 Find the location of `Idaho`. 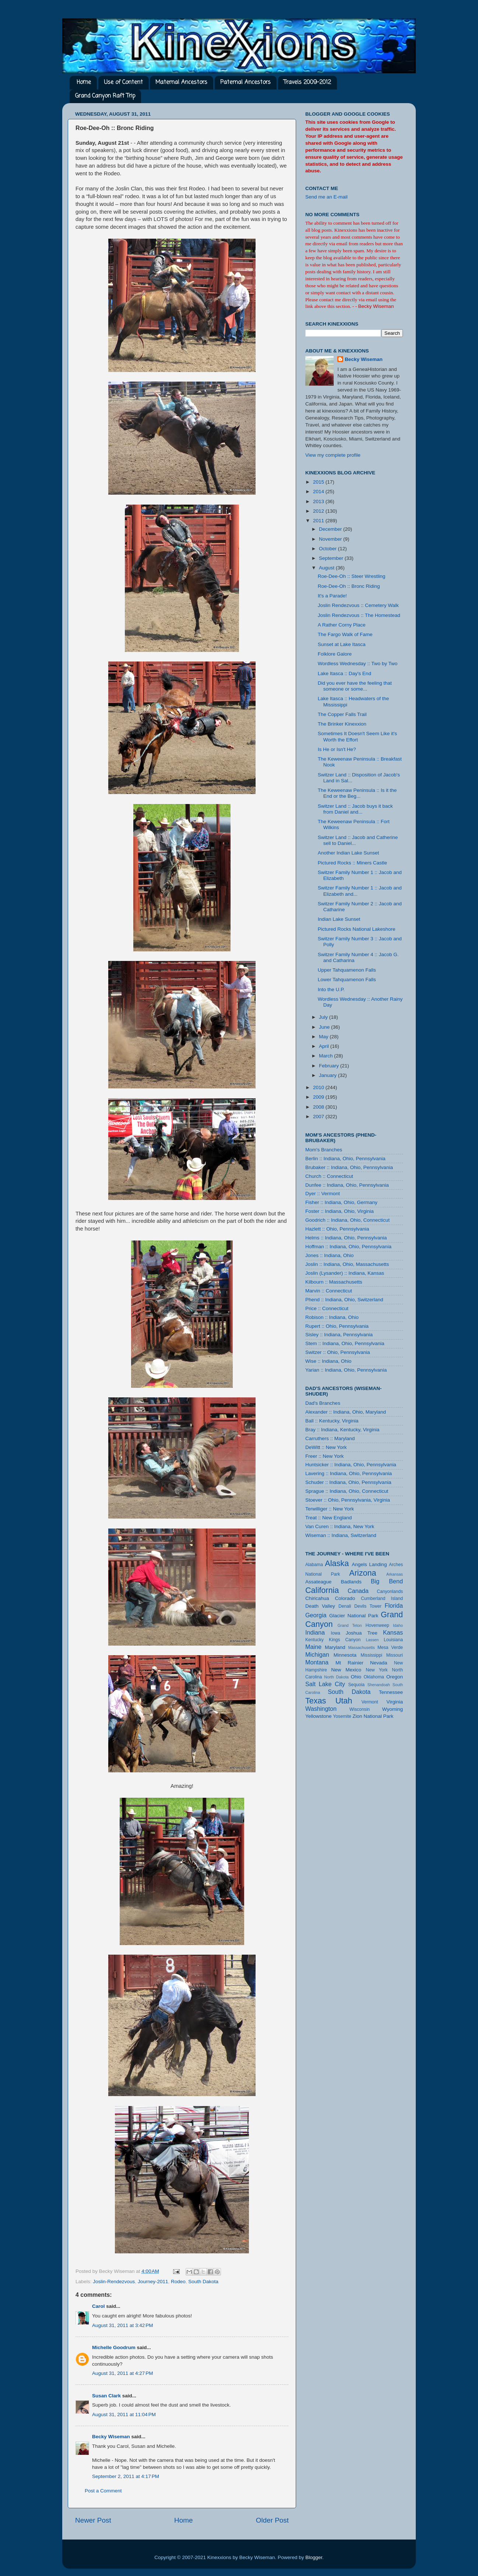

Idaho is located at coordinates (398, 1625).